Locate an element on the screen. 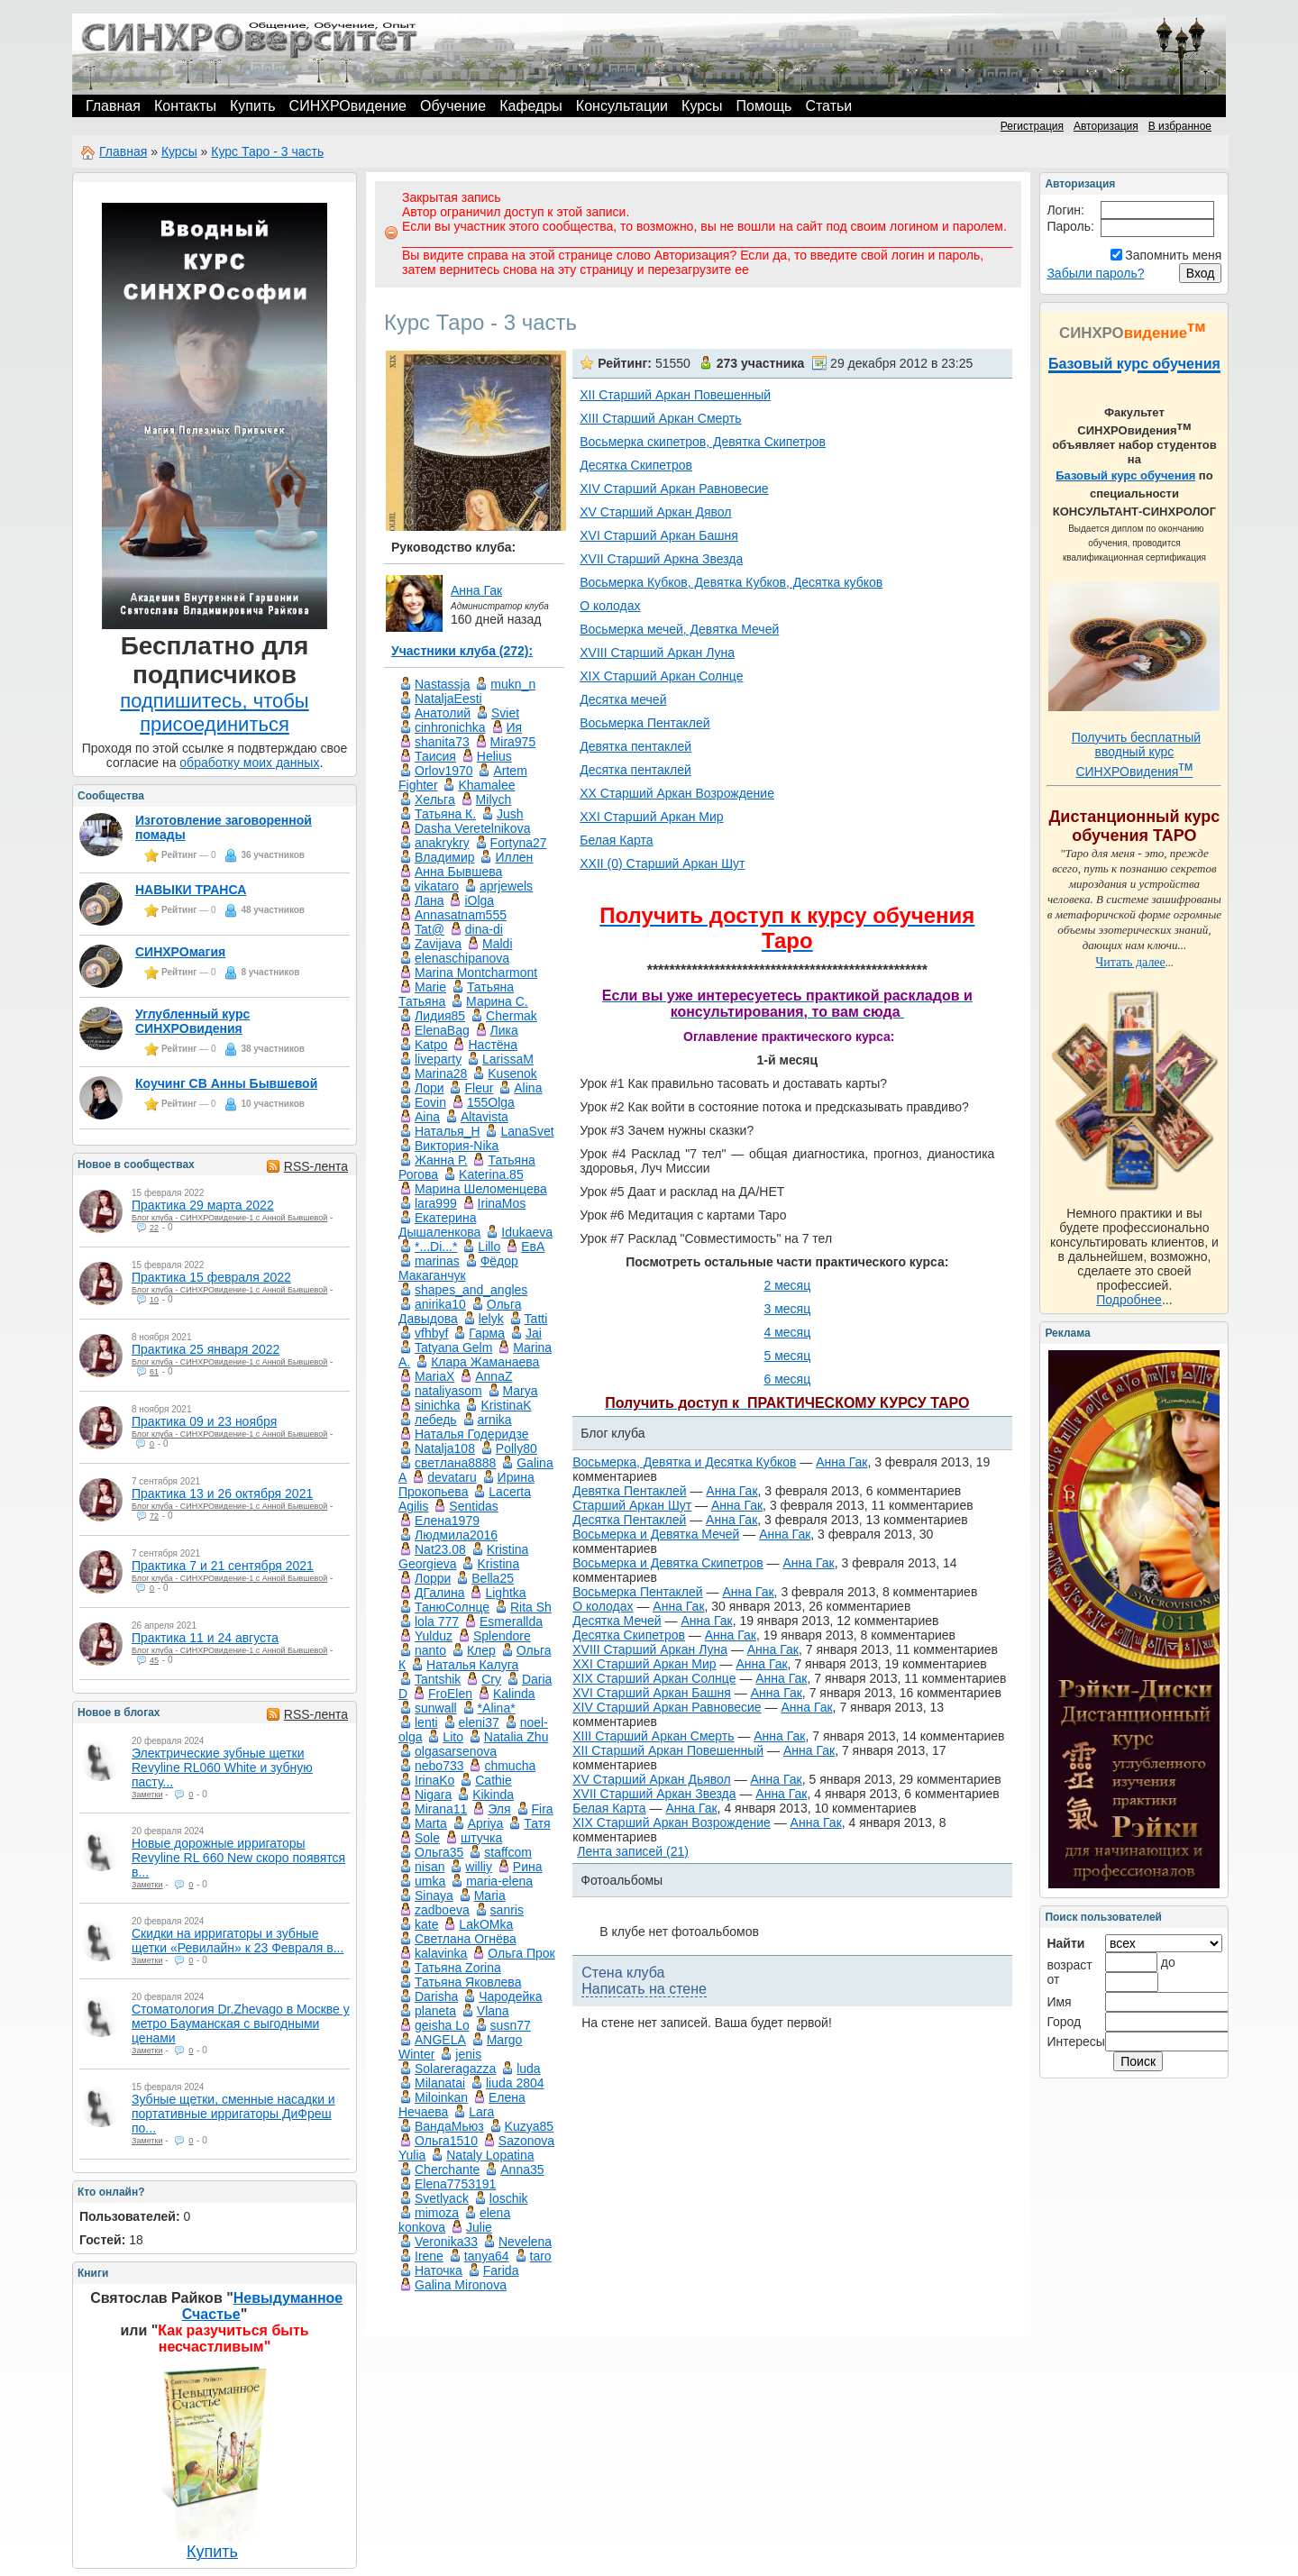 Image resolution: width=1298 pixels, height=2576 pixels. лебедь is located at coordinates (436, 1419).